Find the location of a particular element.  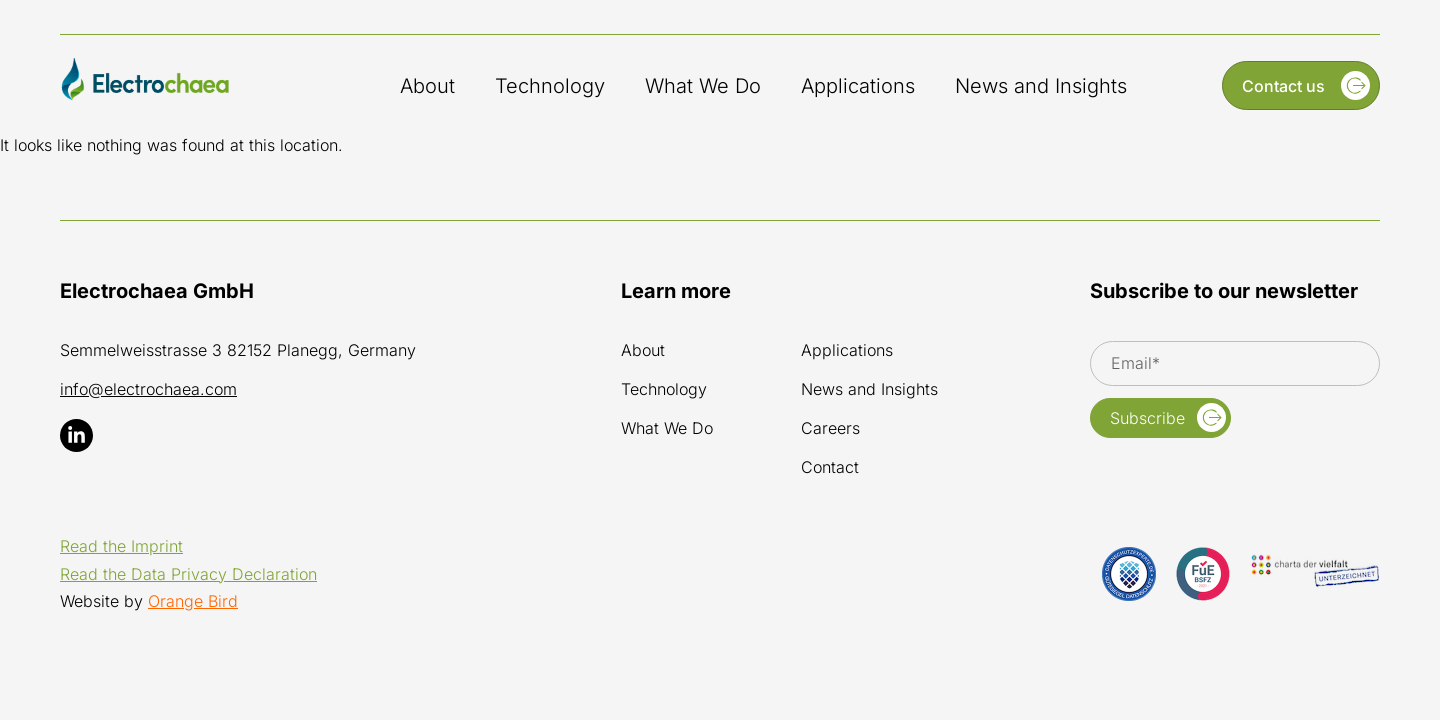

Contact is located at coordinates (830, 467).